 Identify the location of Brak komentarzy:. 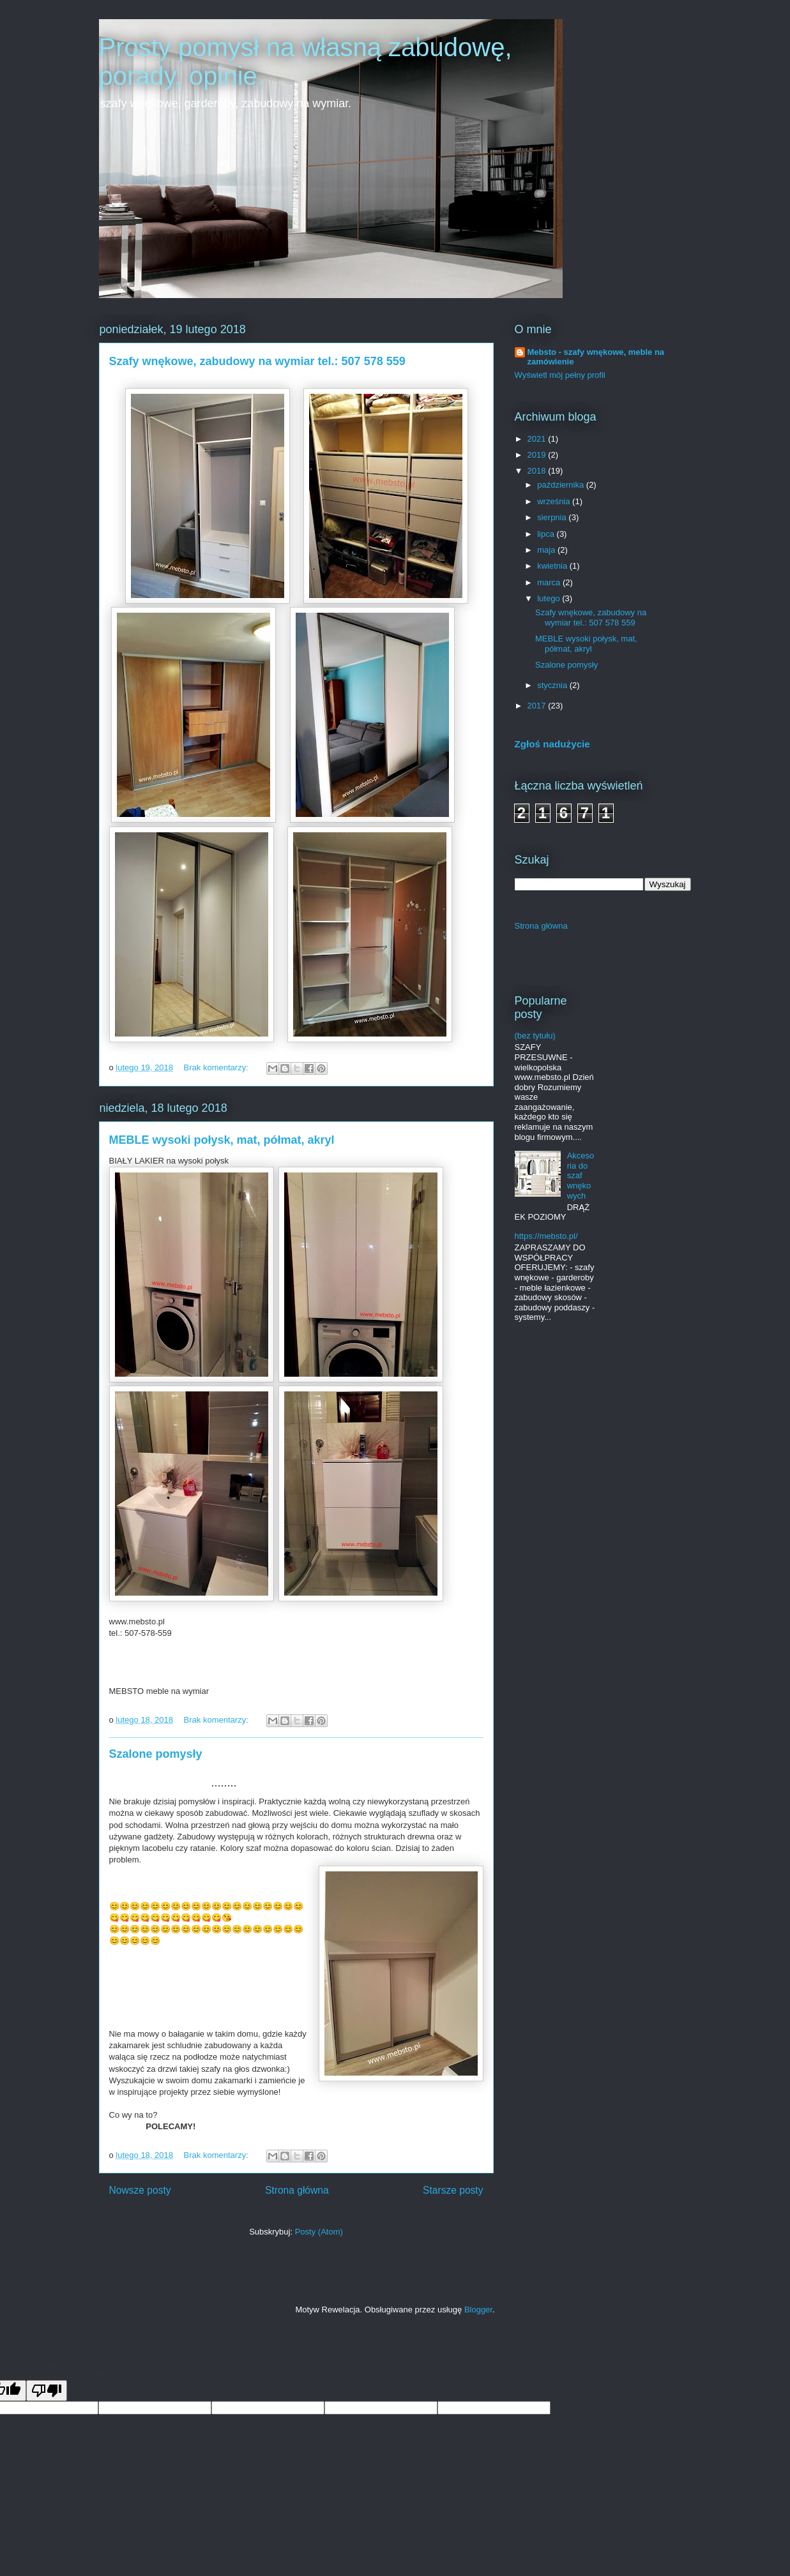
(217, 1067).